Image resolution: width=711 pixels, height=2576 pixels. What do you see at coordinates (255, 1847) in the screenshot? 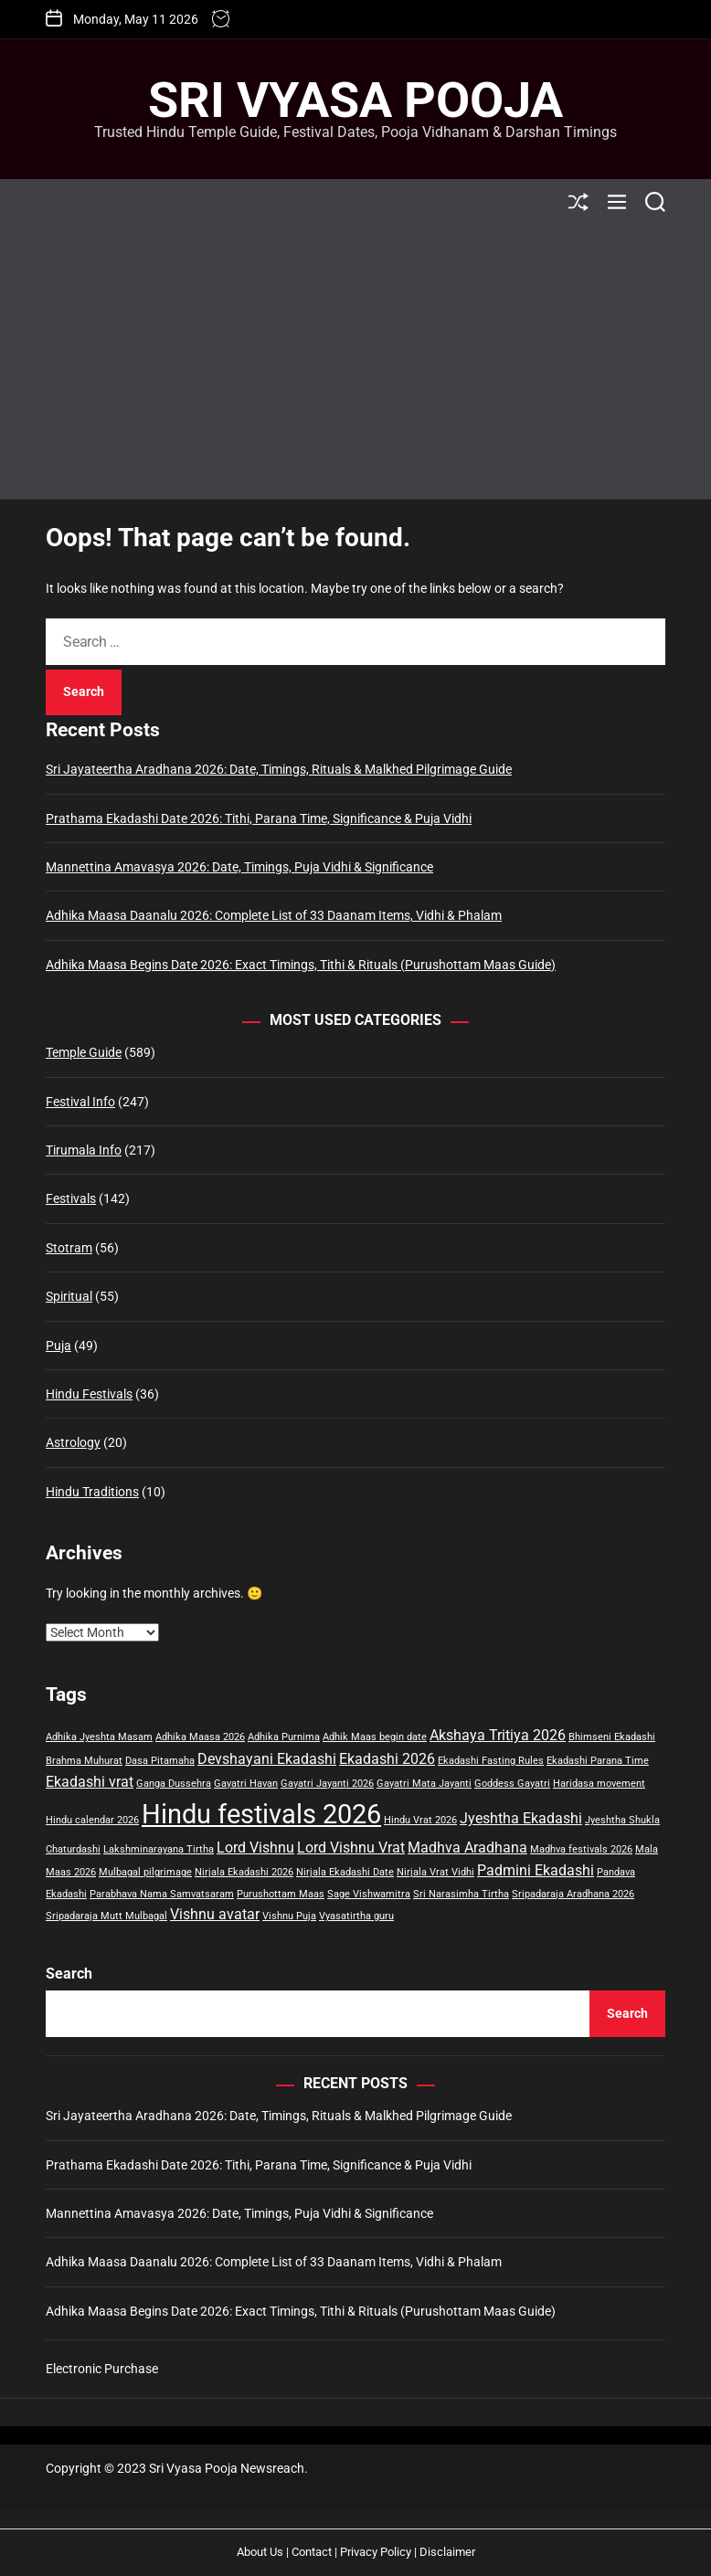
I see `Lord Vishnu [Lord Vishnu (2 items)]` at bounding box center [255, 1847].